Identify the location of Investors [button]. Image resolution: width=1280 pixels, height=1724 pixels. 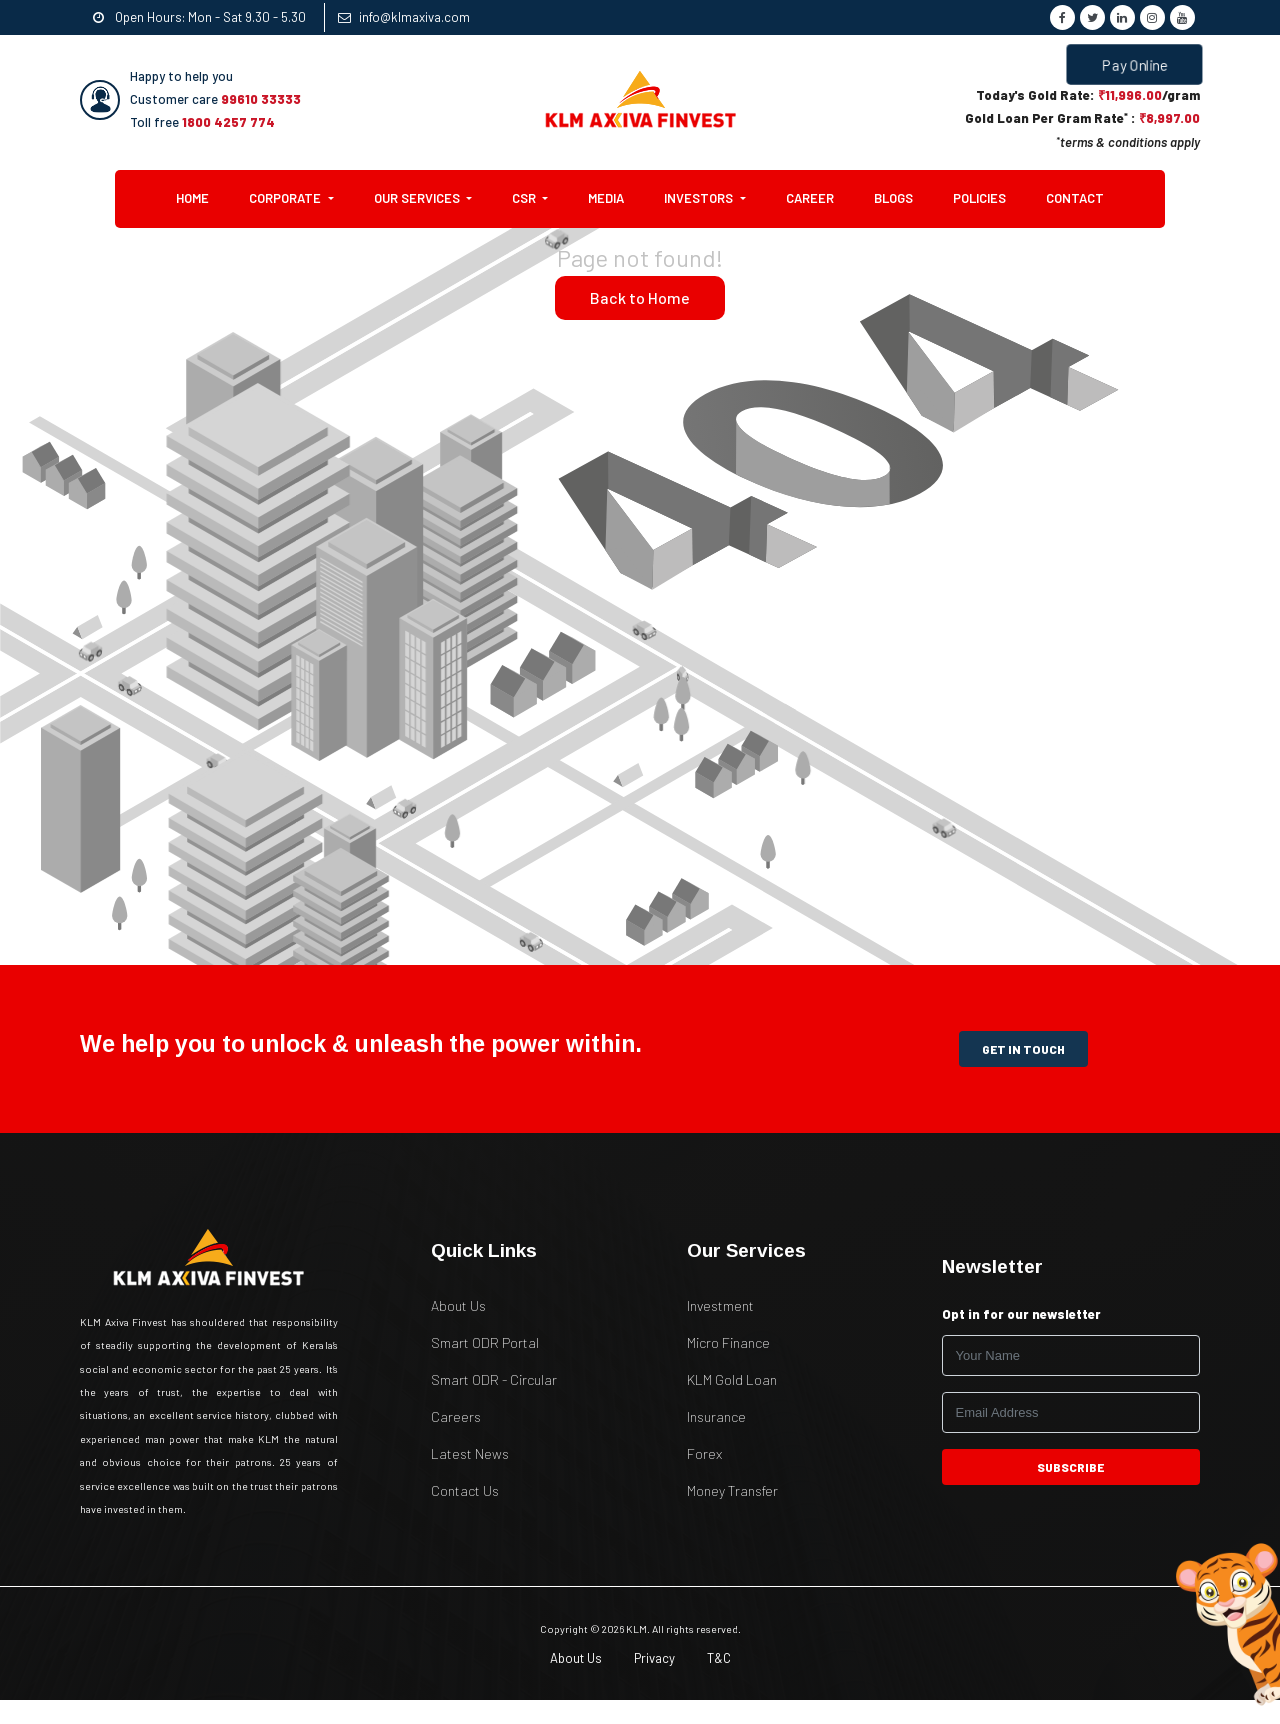
(700, 198).